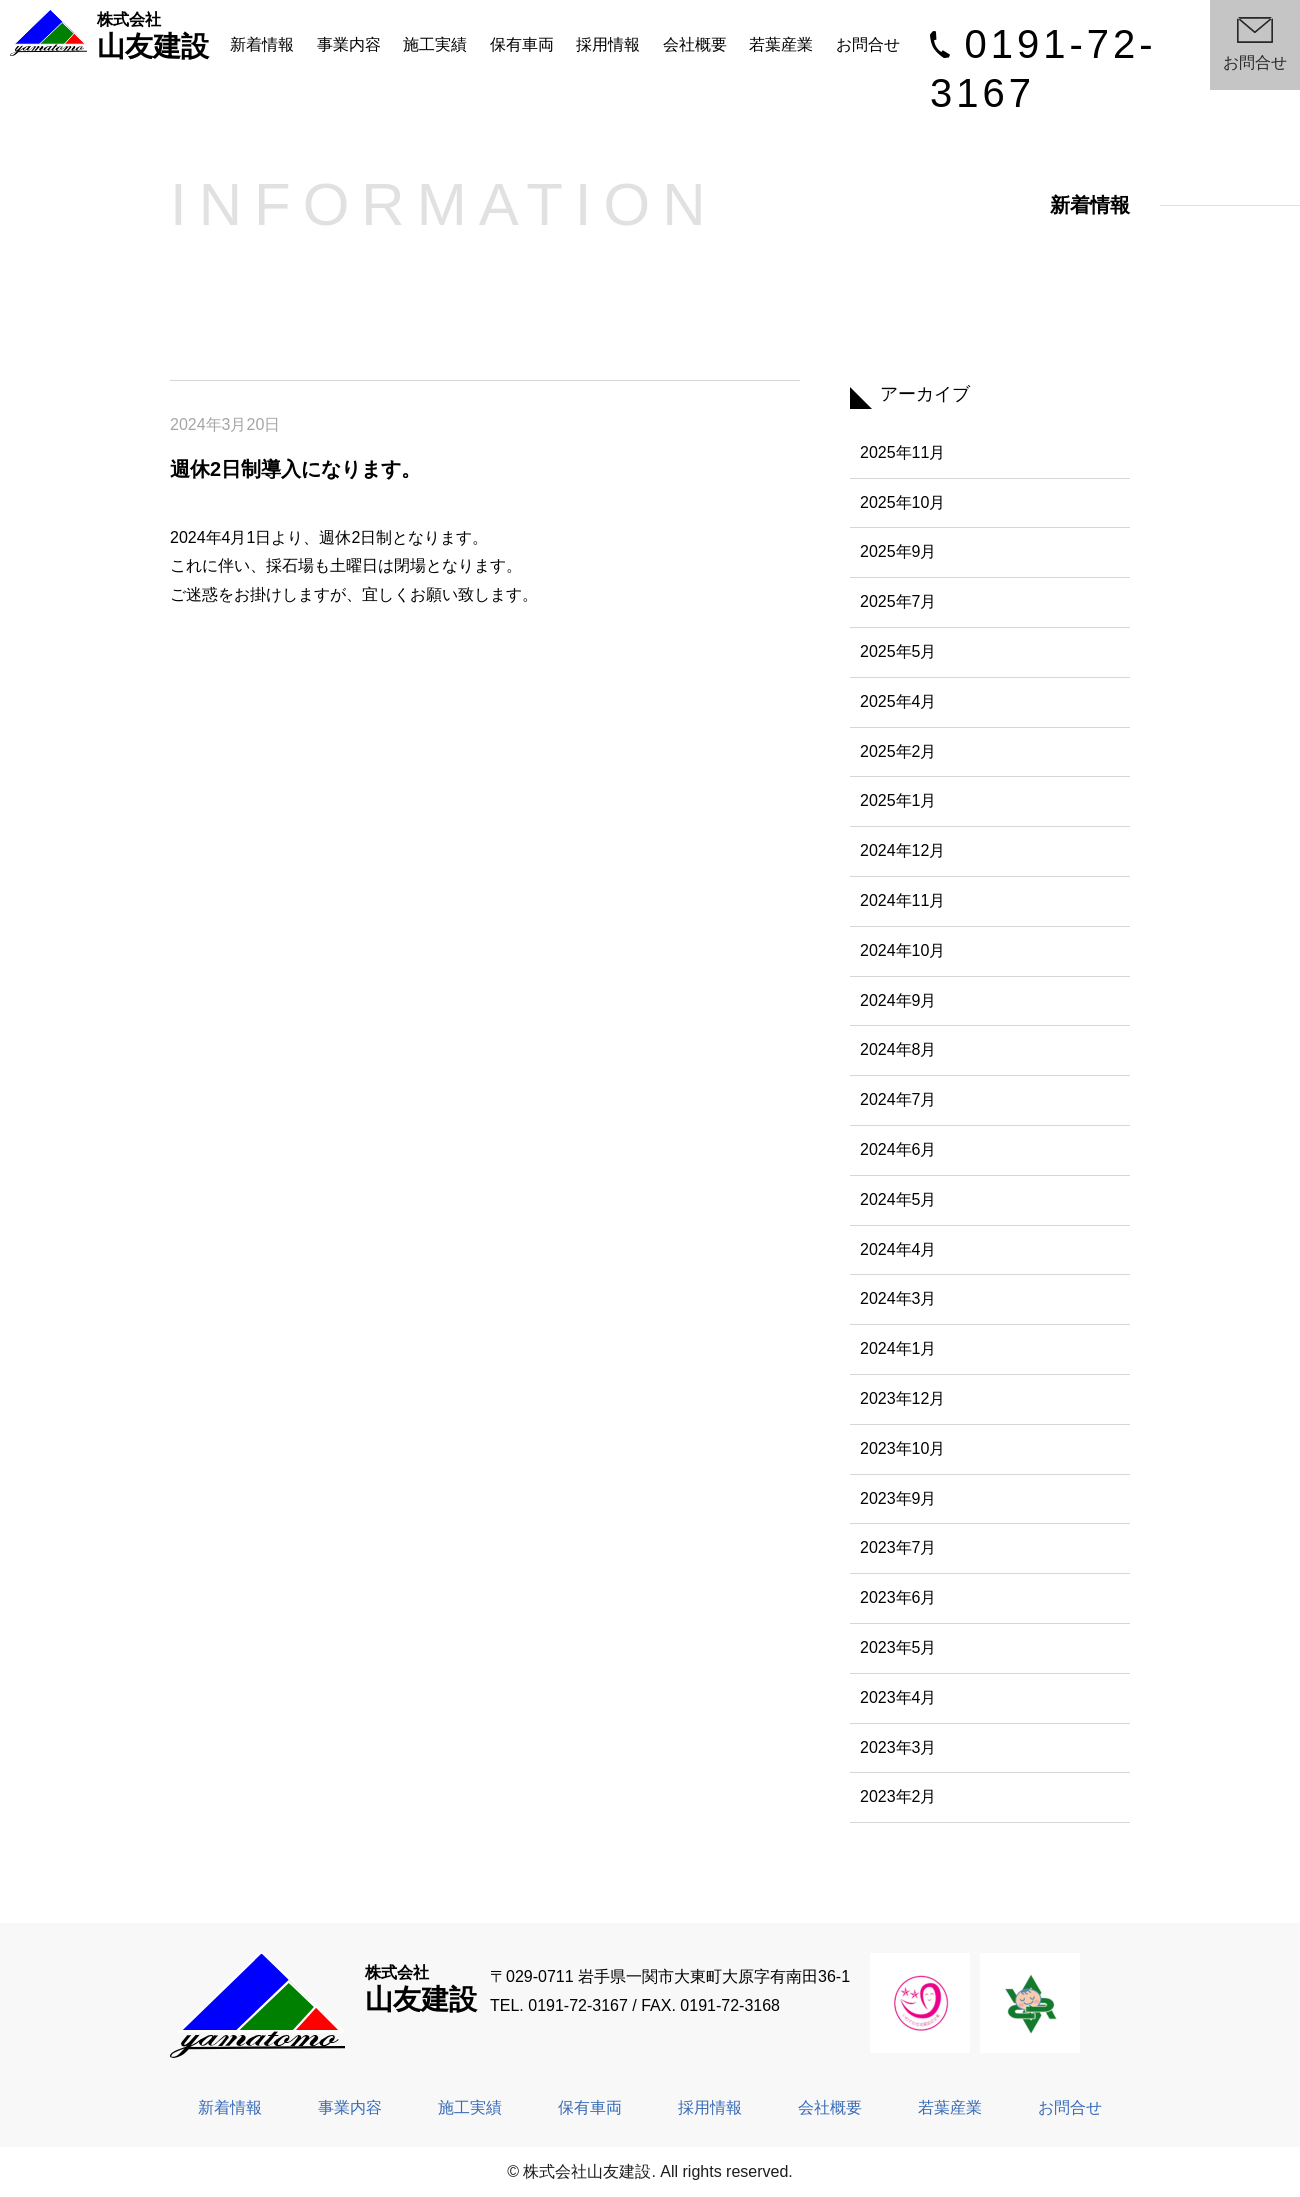 The width and height of the screenshot is (1300, 2197). Describe the element at coordinates (898, 701) in the screenshot. I see `2025年4月` at that location.